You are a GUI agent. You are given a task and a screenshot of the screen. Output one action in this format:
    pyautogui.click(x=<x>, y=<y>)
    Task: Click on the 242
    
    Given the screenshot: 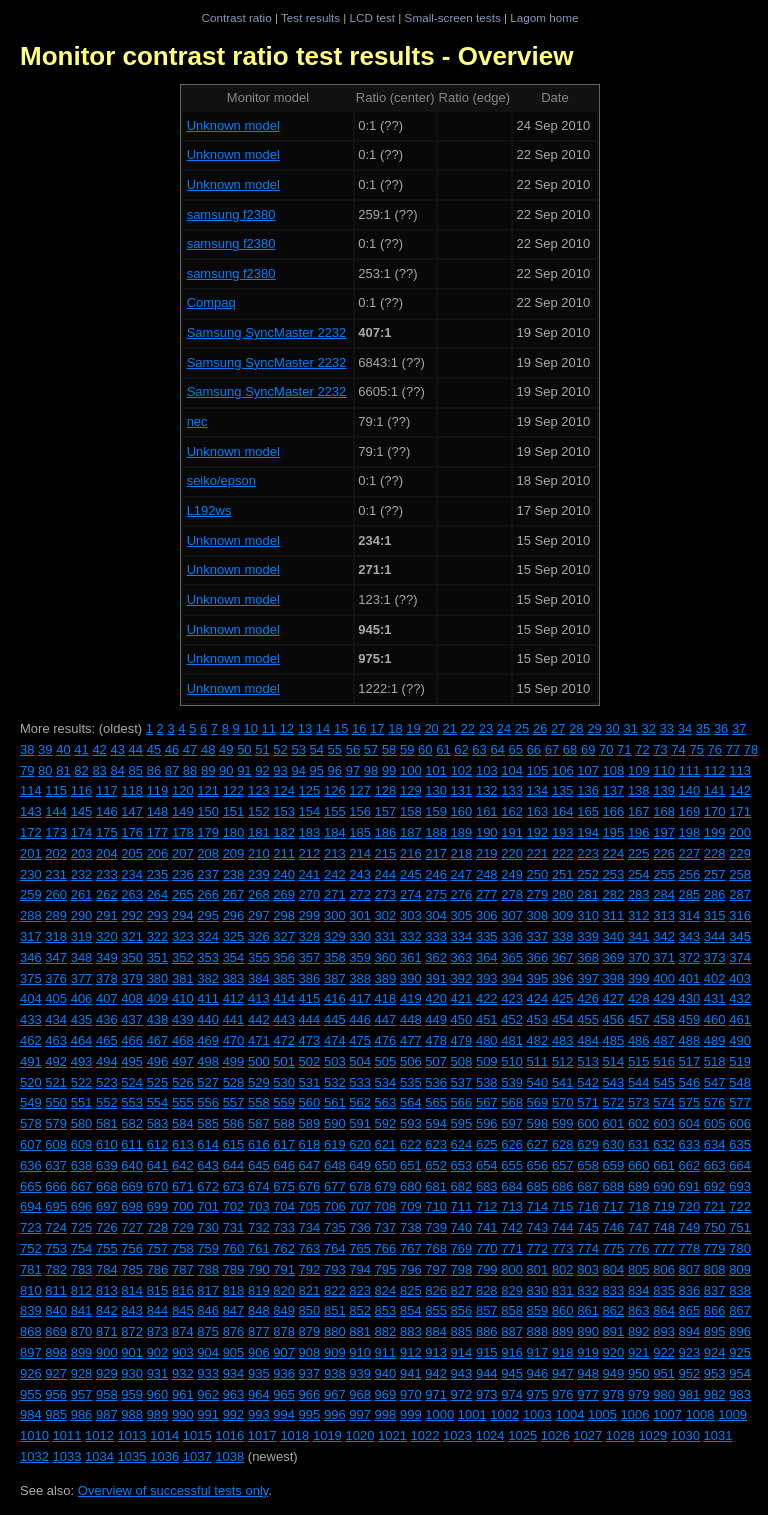 What is the action you would take?
    pyautogui.click(x=335, y=874)
    